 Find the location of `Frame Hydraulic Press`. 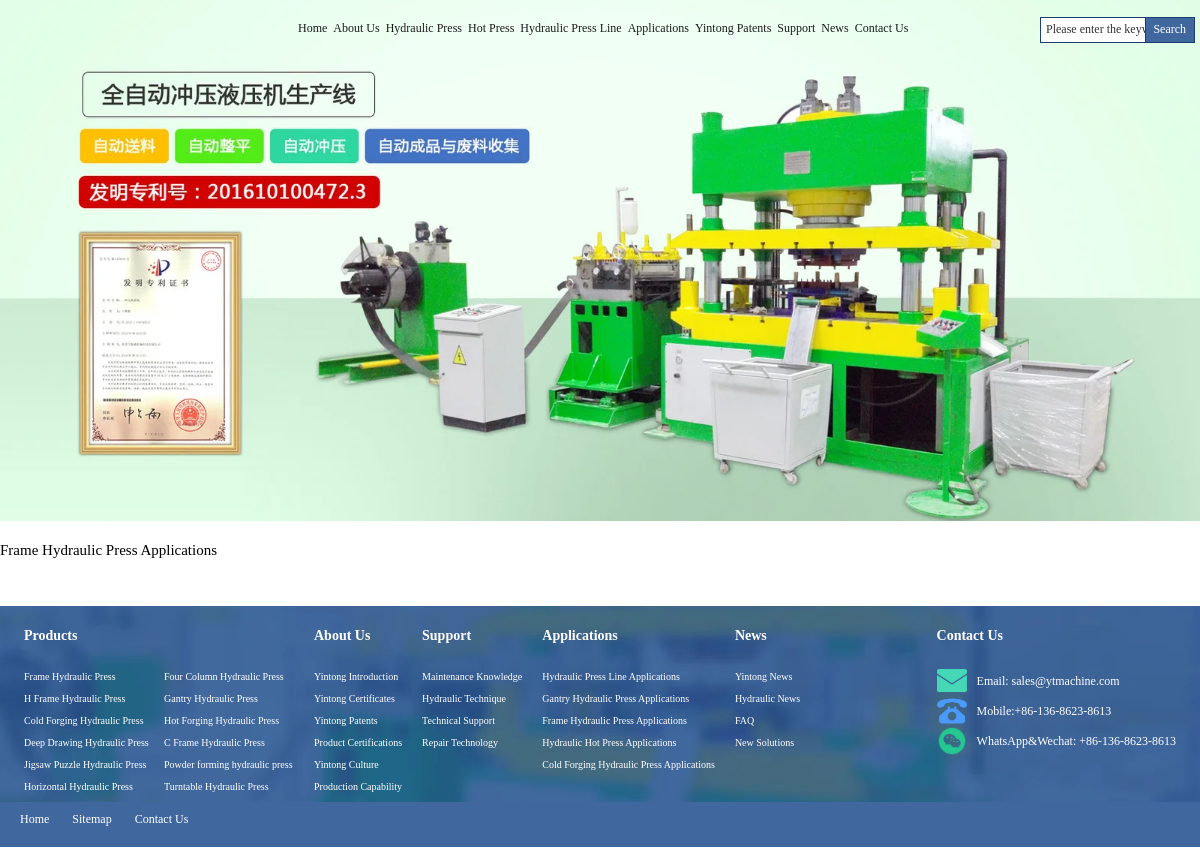

Frame Hydraulic Press is located at coordinates (70, 676).